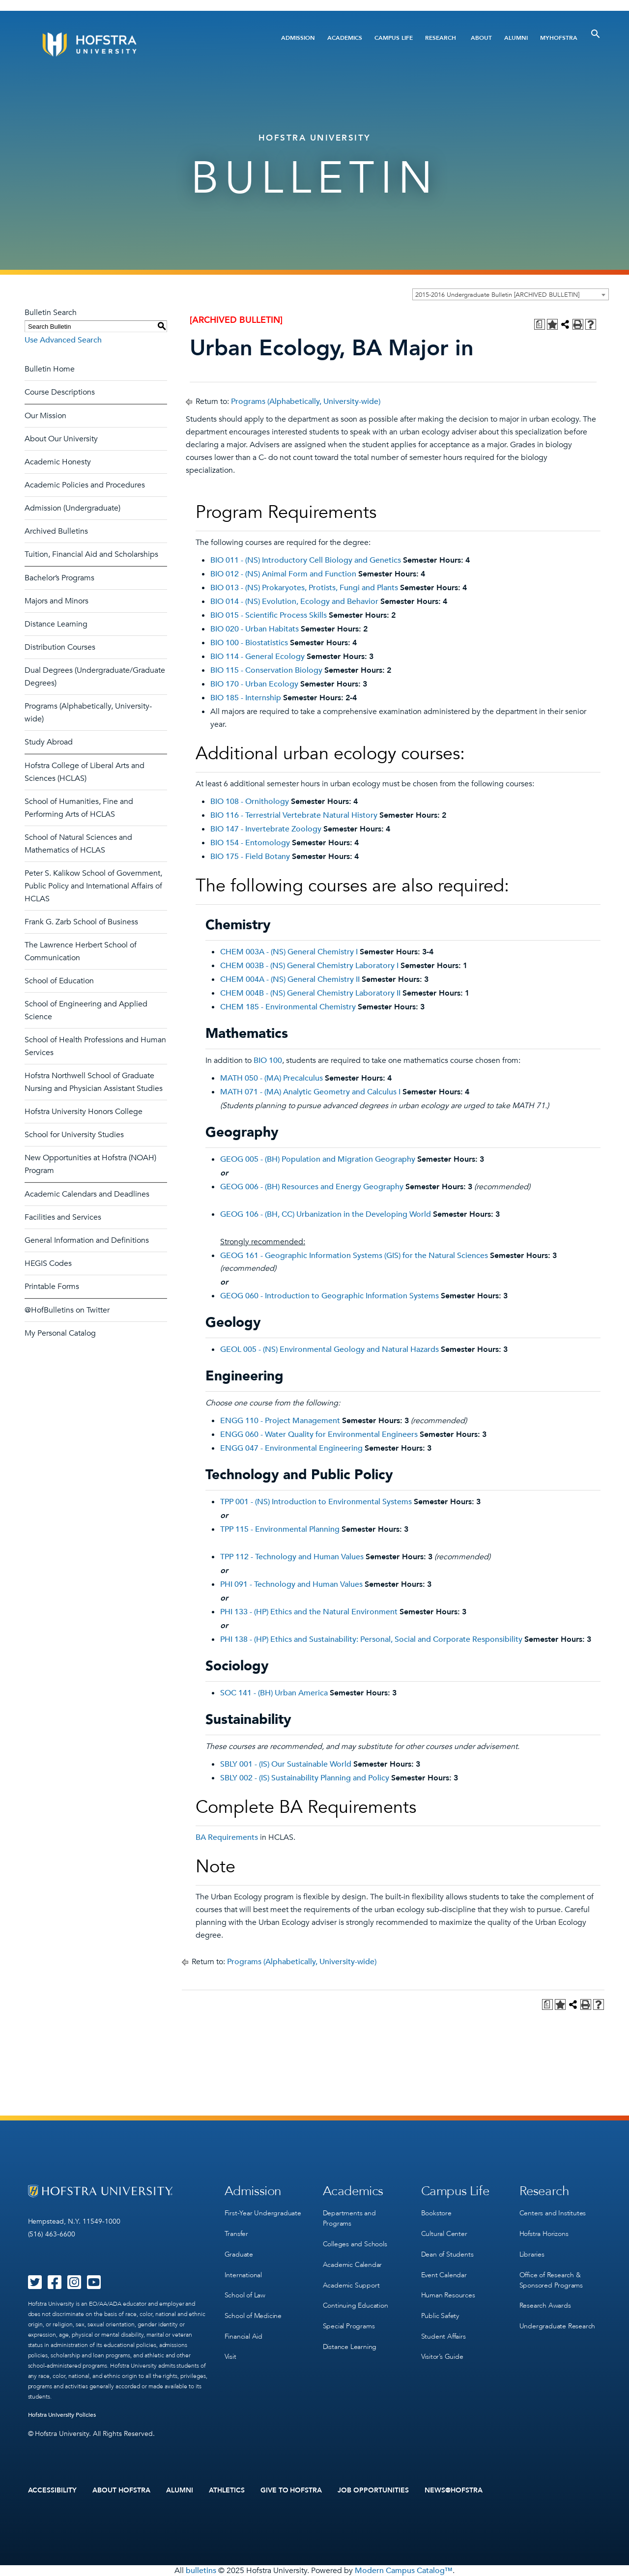 This screenshot has width=629, height=2576. What do you see at coordinates (74, 1134) in the screenshot?
I see `School for University Studies` at bounding box center [74, 1134].